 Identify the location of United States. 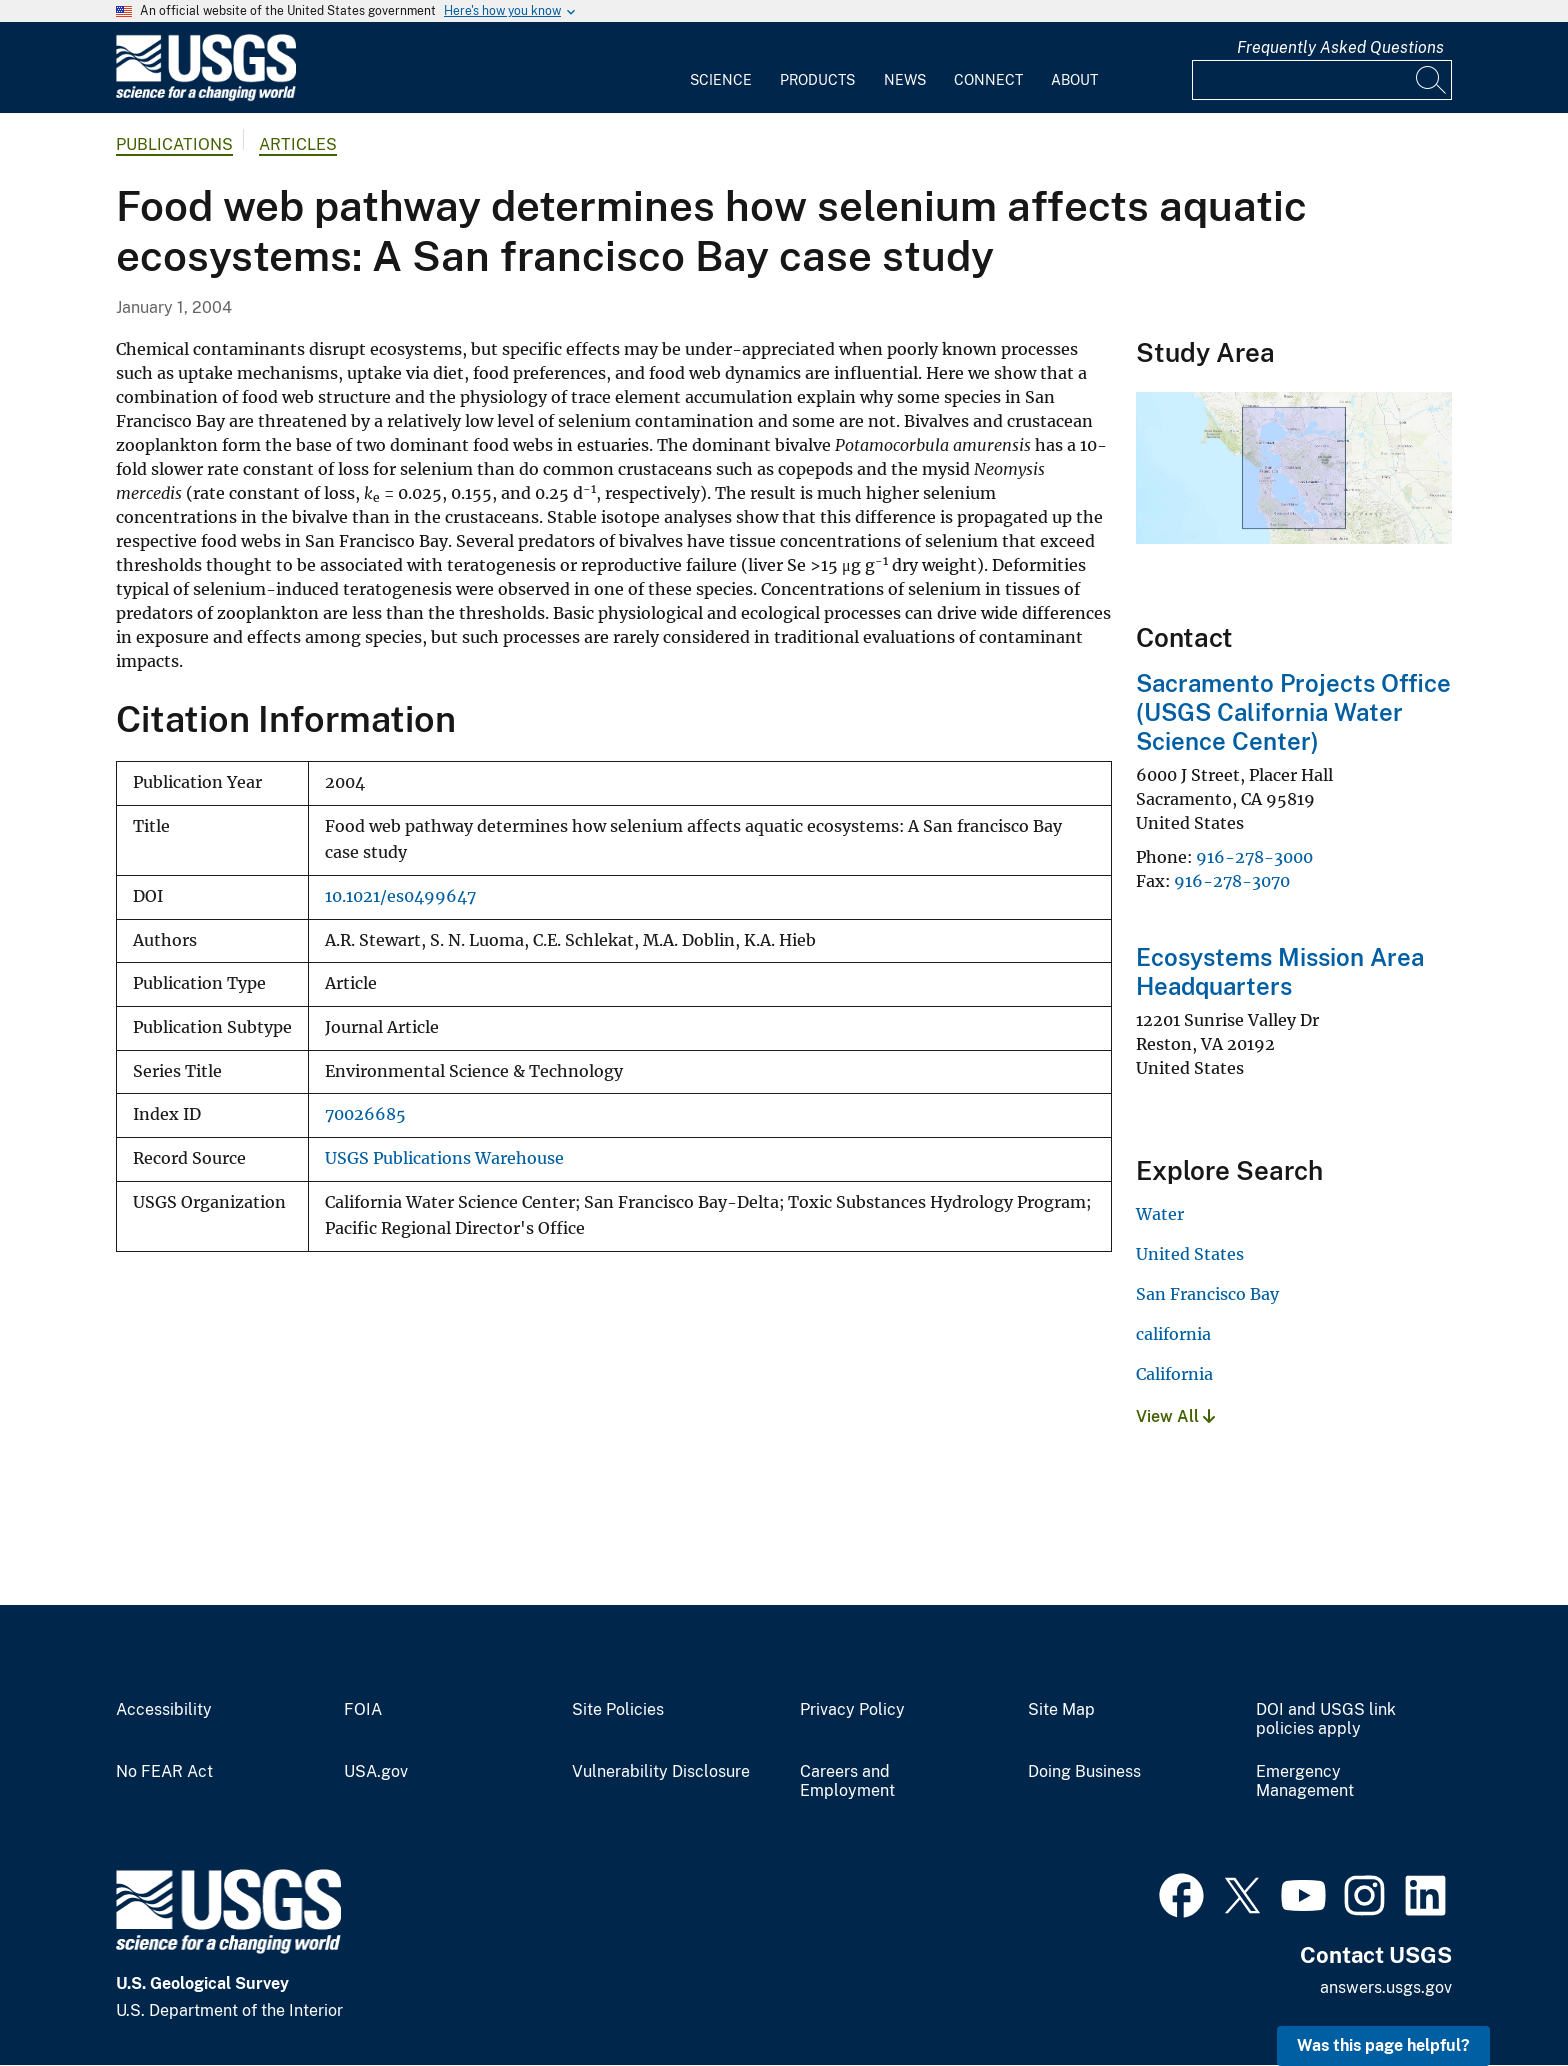
(1190, 1254).